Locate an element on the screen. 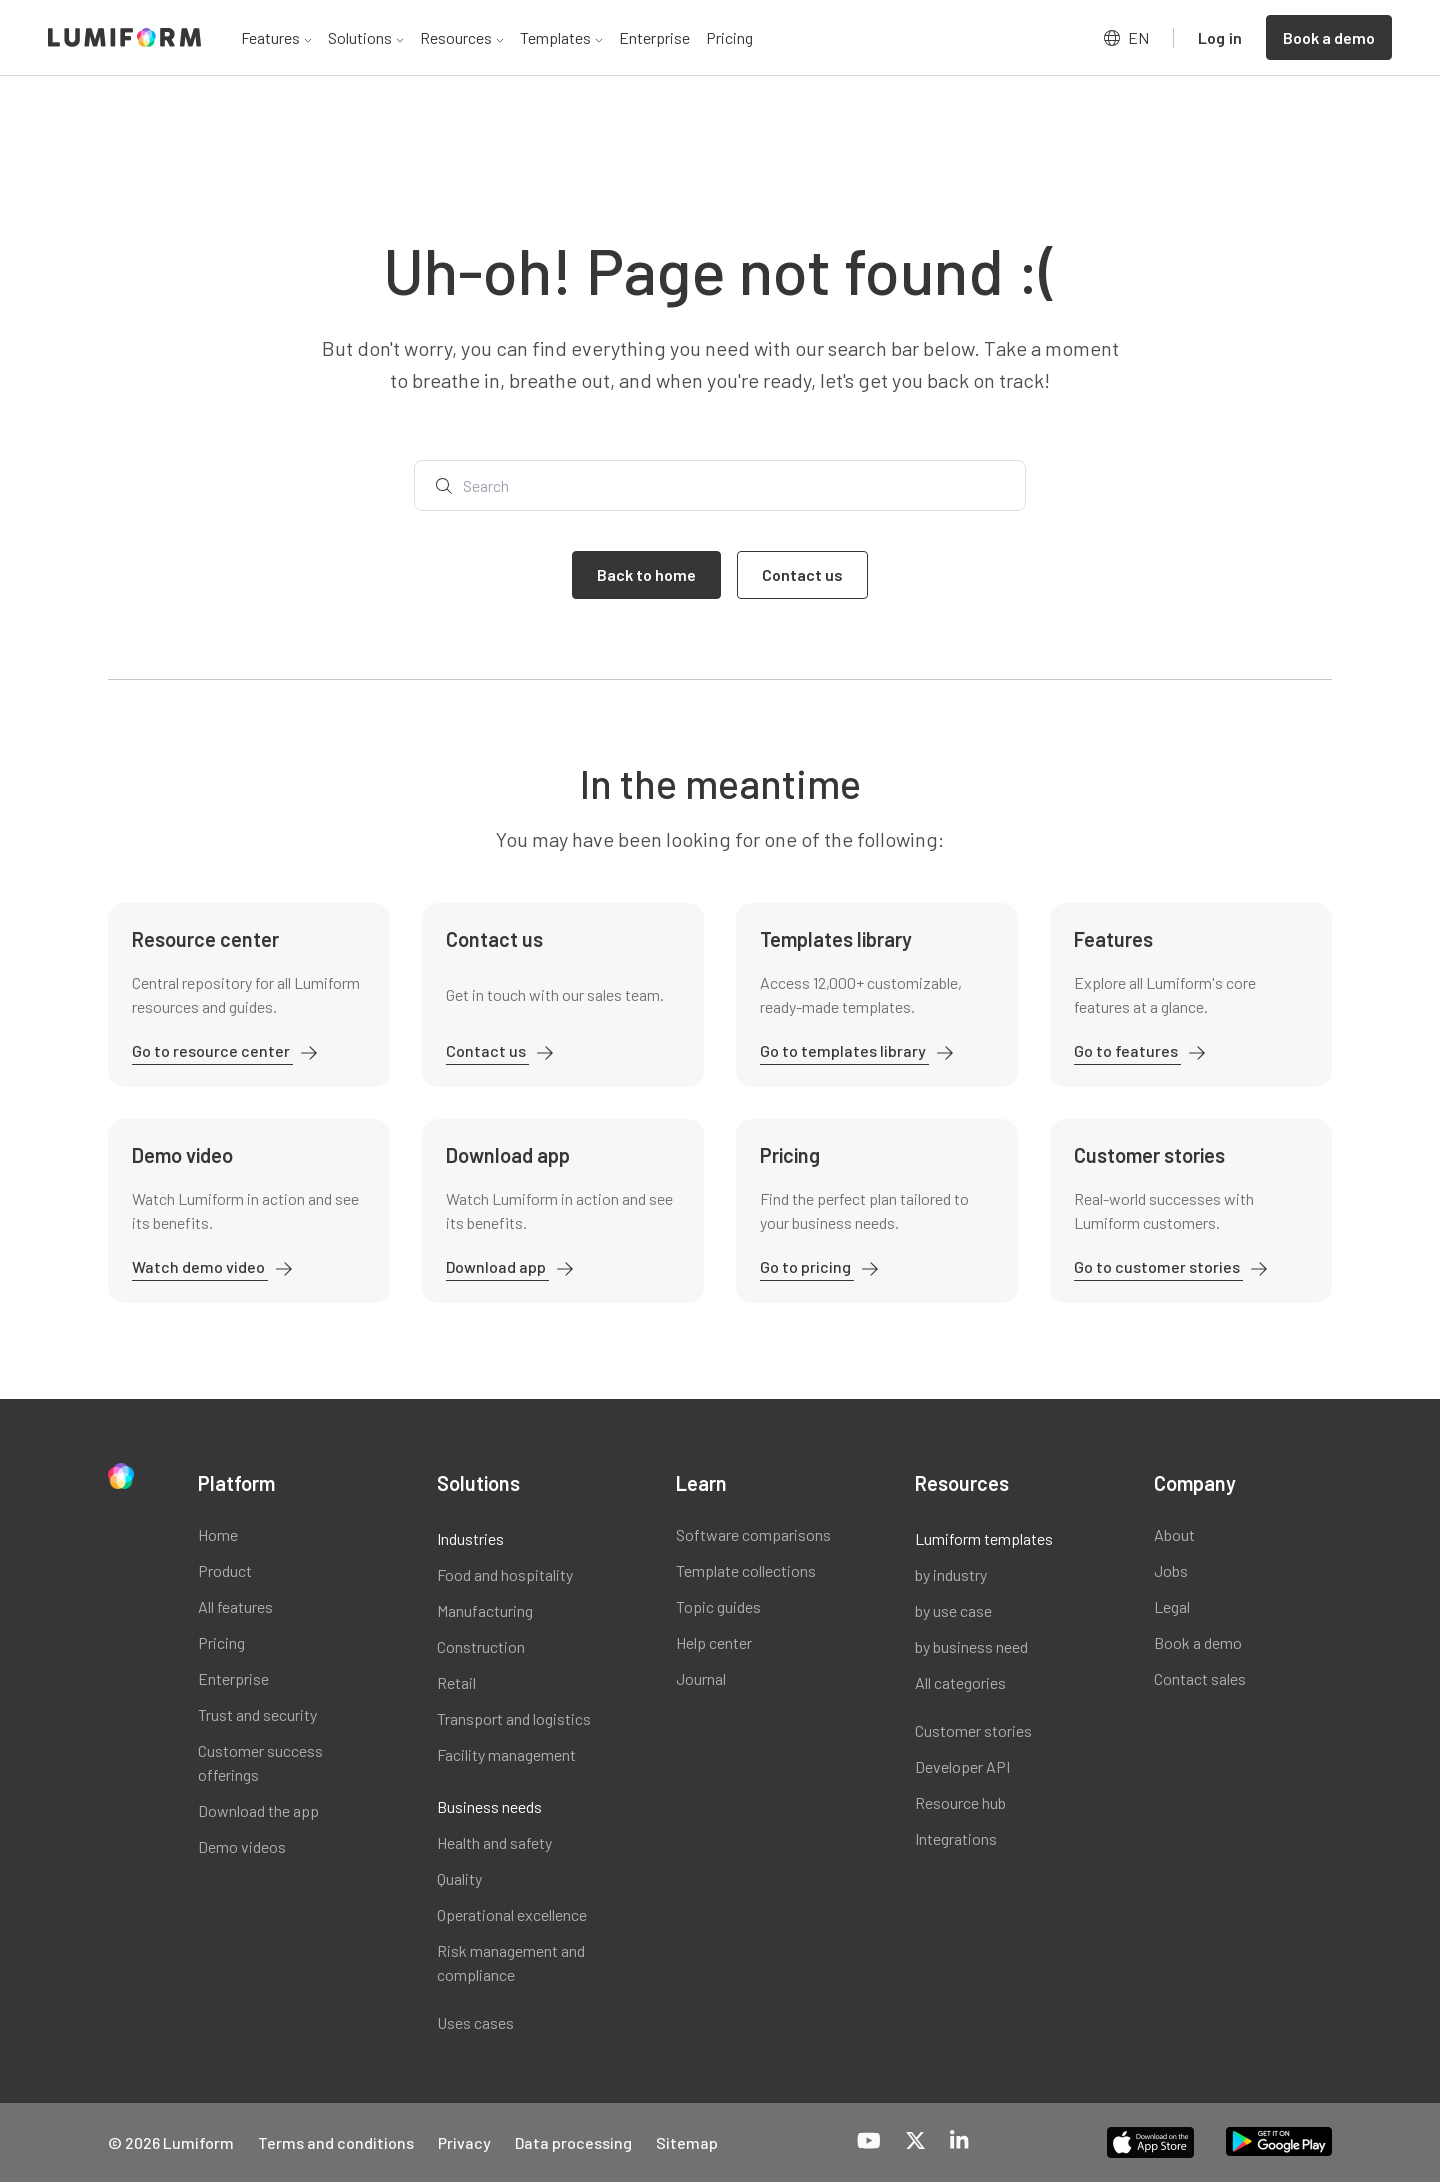 This screenshot has width=1440, height=2182. Contact sales is located at coordinates (1200, 1678).